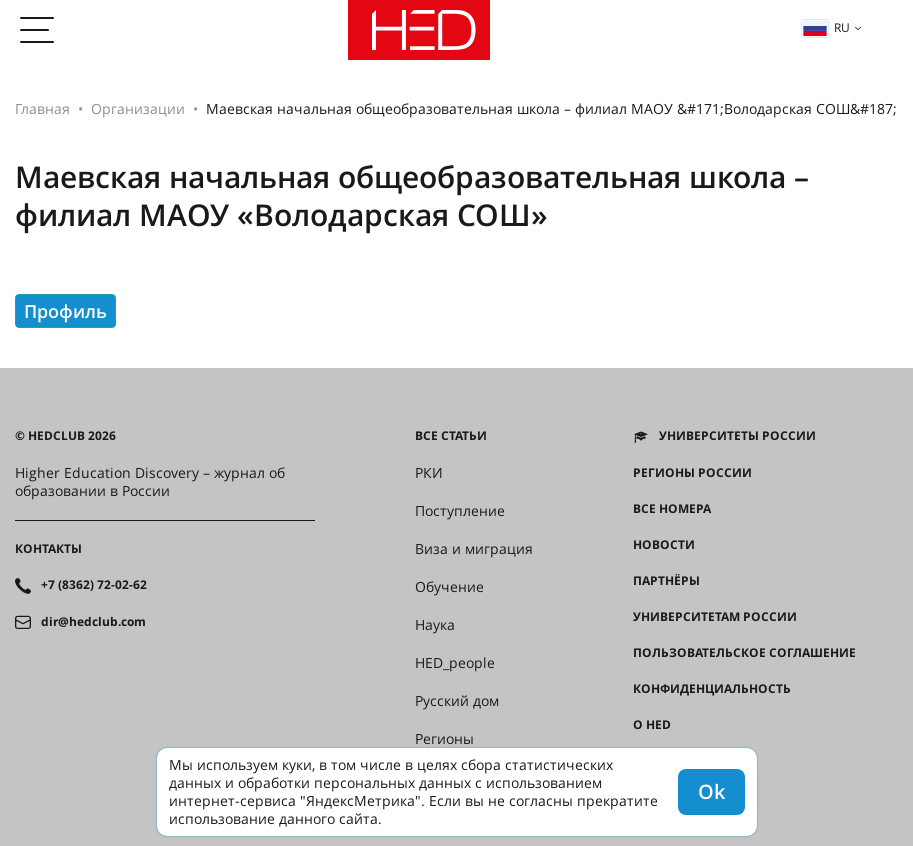  What do you see at coordinates (457, 701) in the screenshot?
I see `Русский дом` at bounding box center [457, 701].